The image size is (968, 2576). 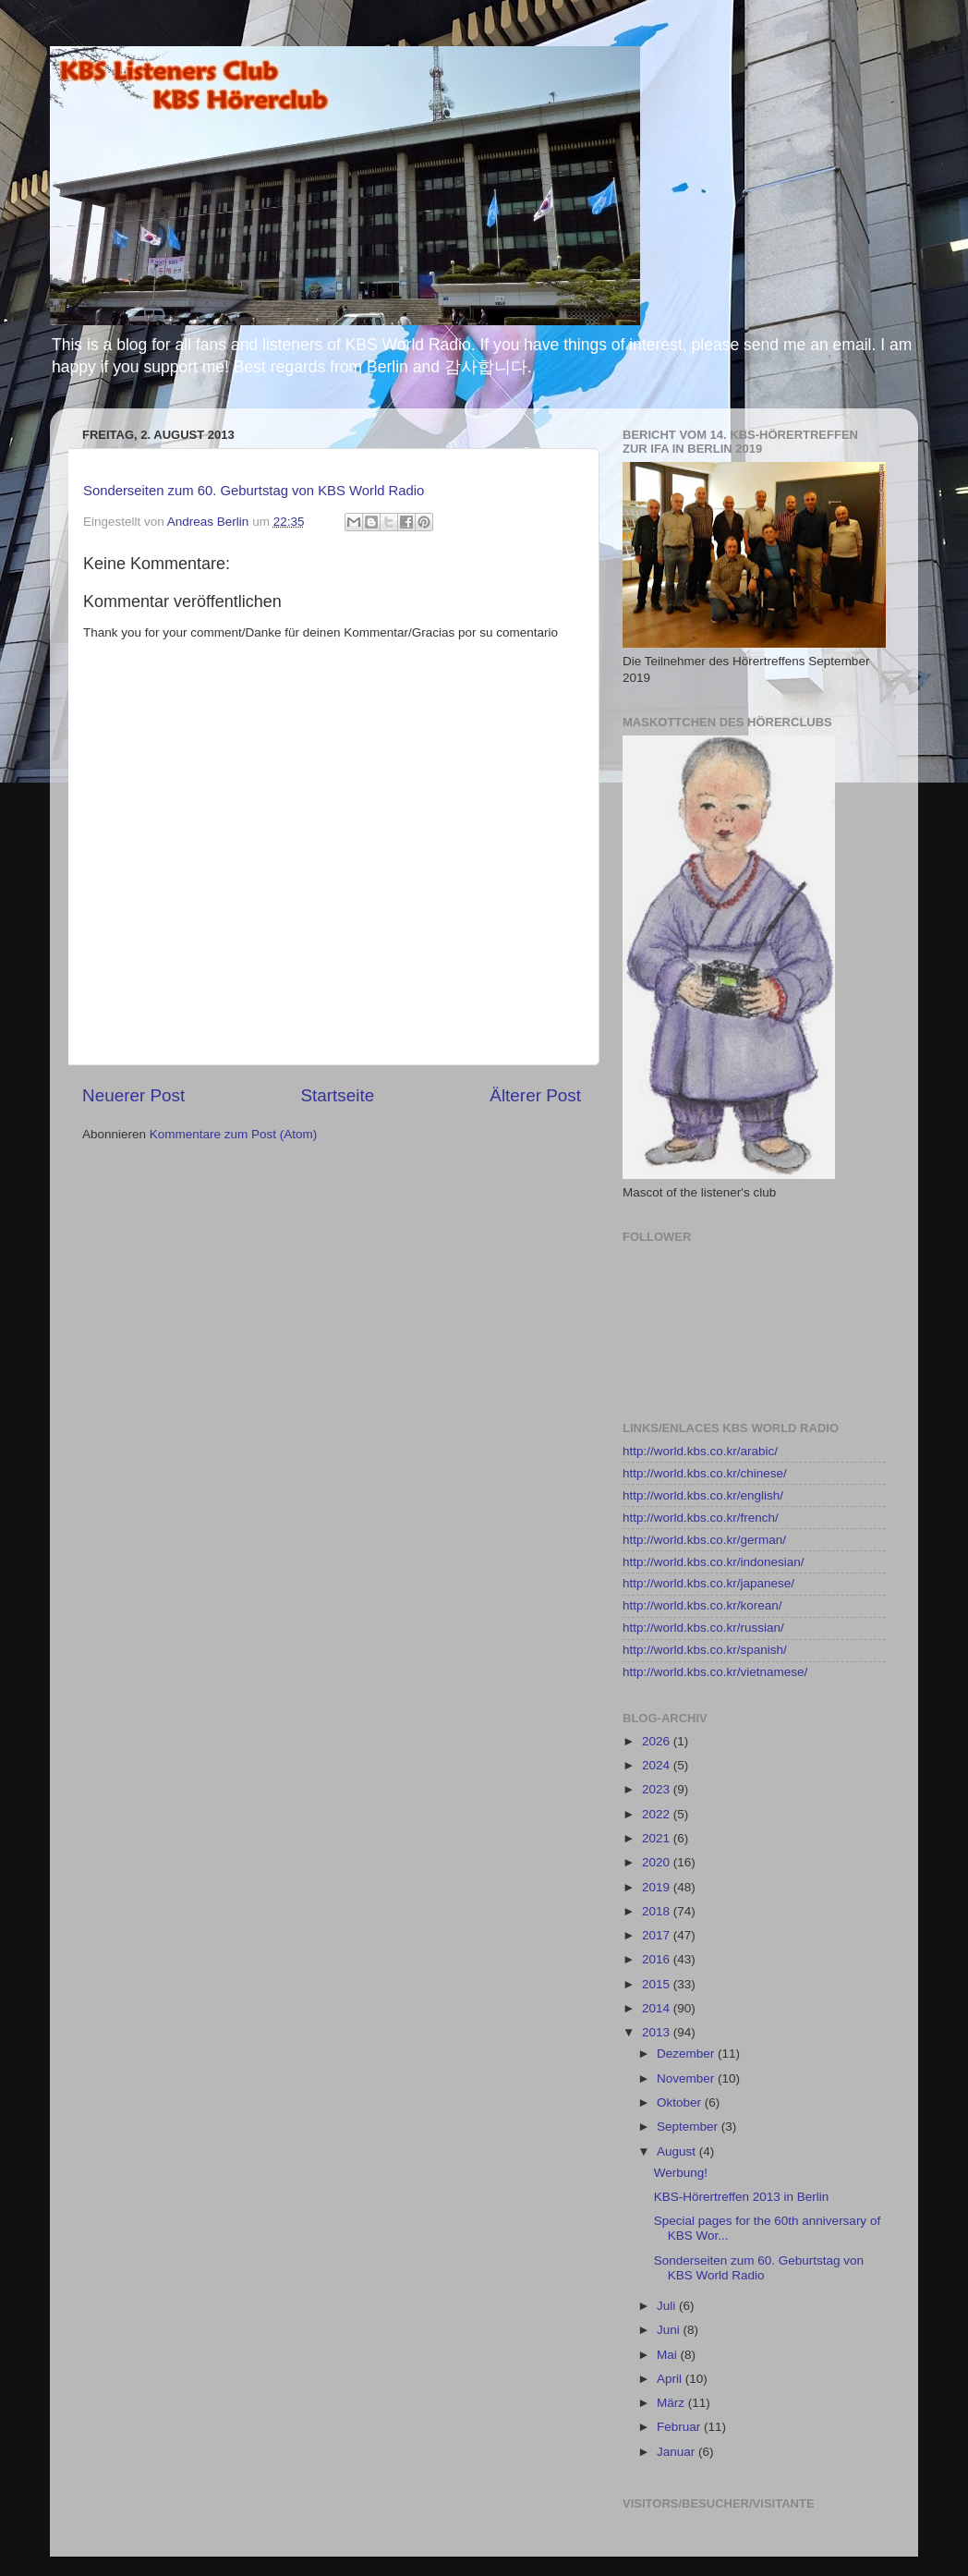 What do you see at coordinates (535, 1095) in the screenshot?
I see `Älterer Post` at bounding box center [535, 1095].